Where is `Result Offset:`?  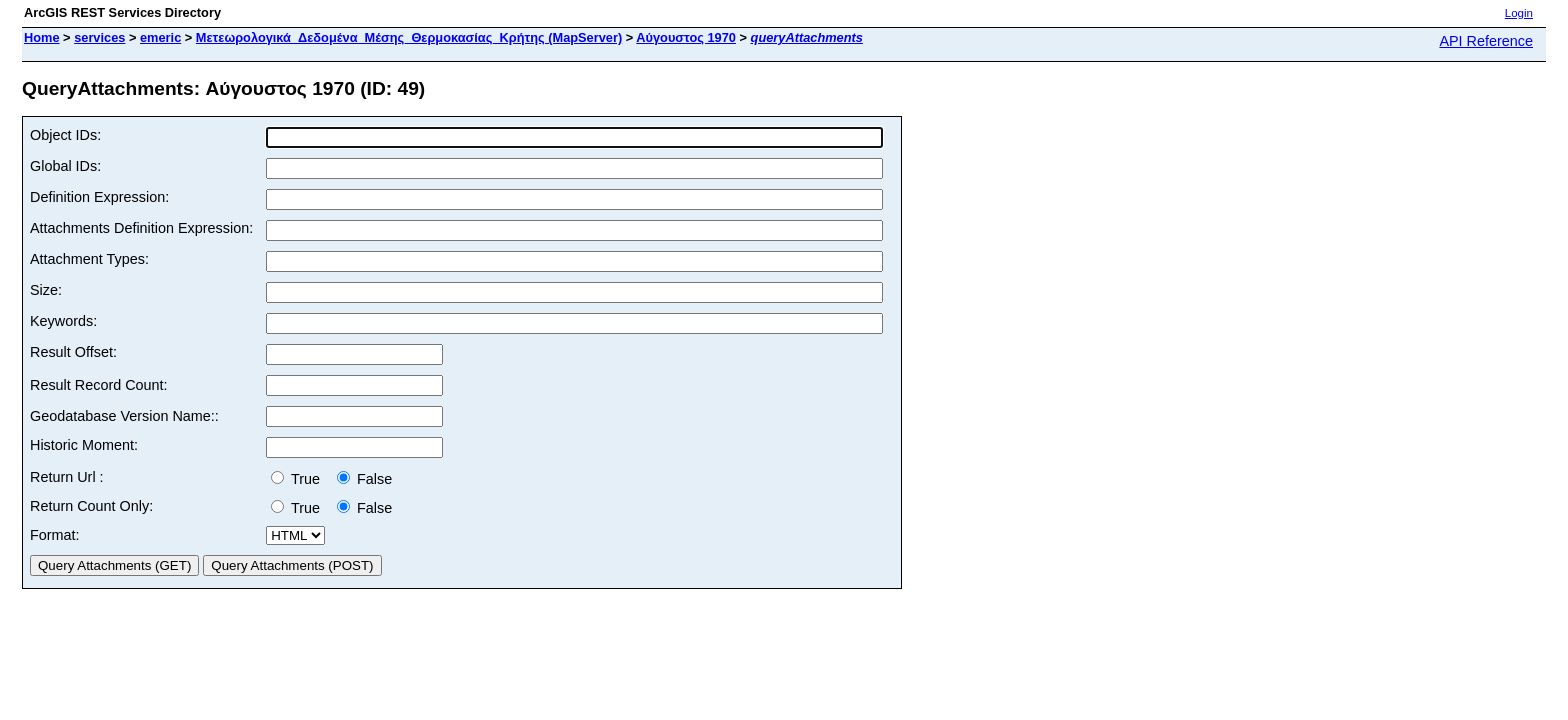
Result Offset: is located at coordinates (73, 352).